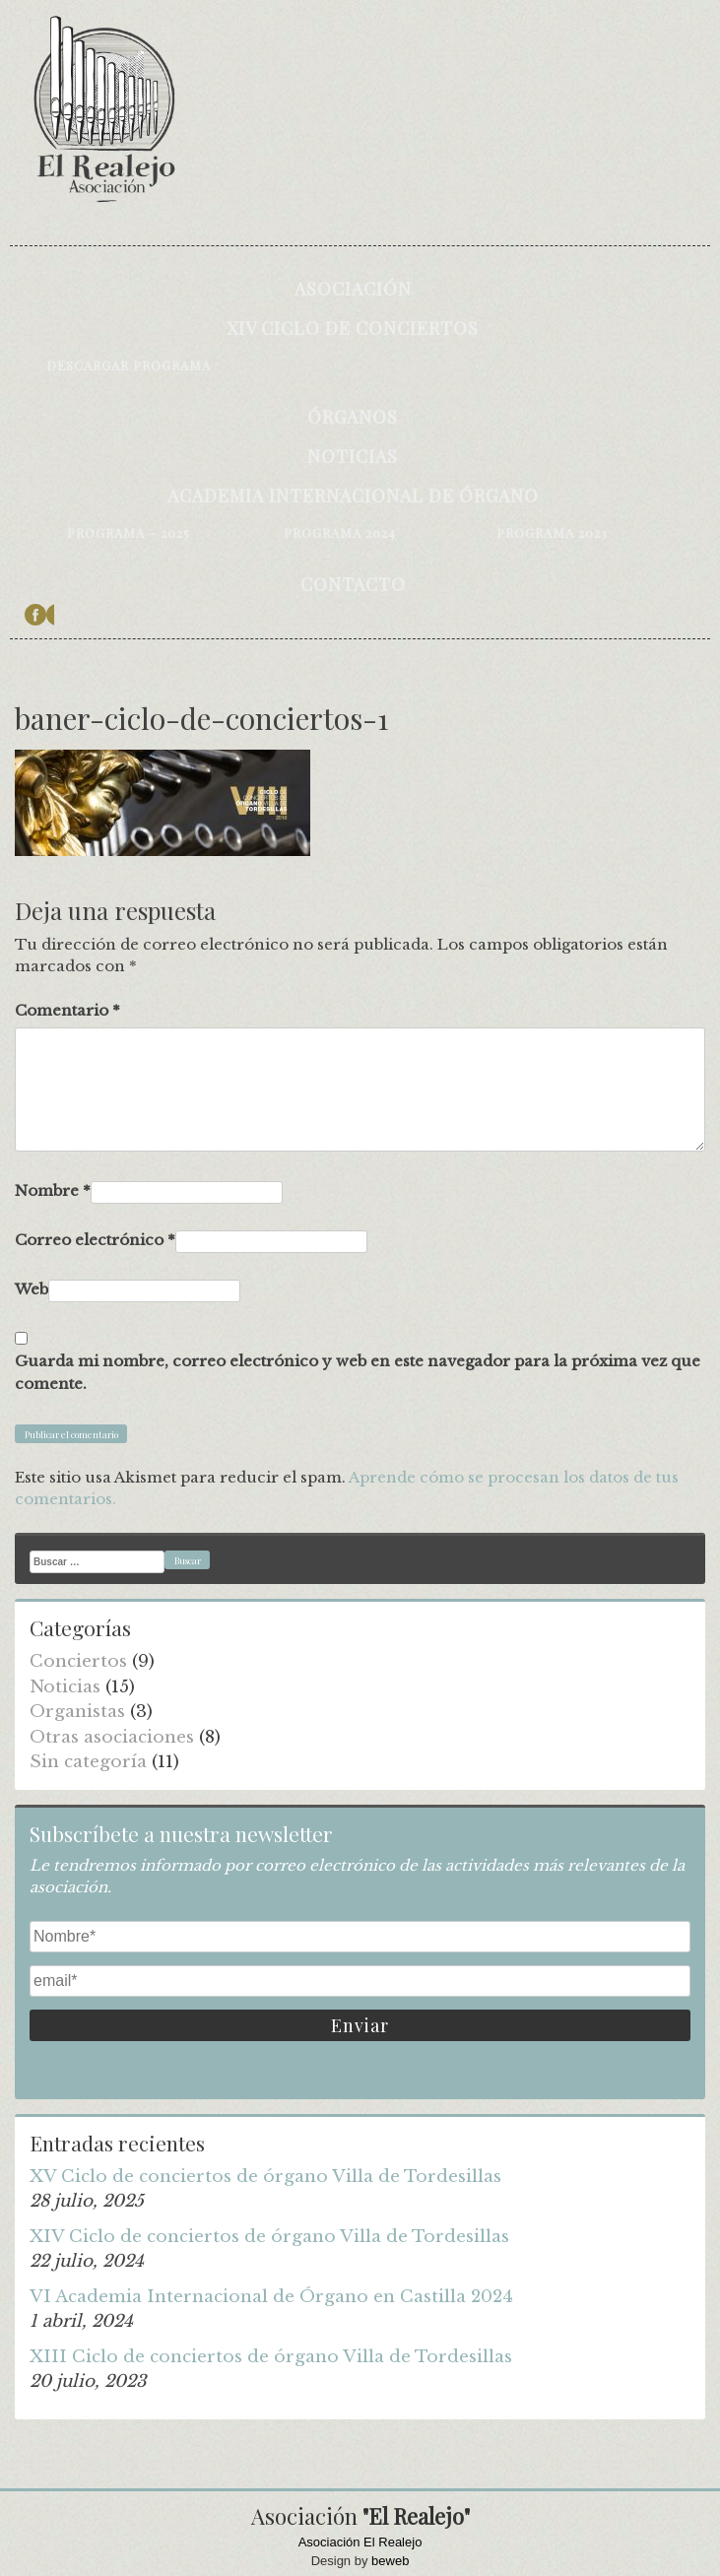 This screenshot has height=2576, width=720. I want to click on Órganos, so click(352, 417).